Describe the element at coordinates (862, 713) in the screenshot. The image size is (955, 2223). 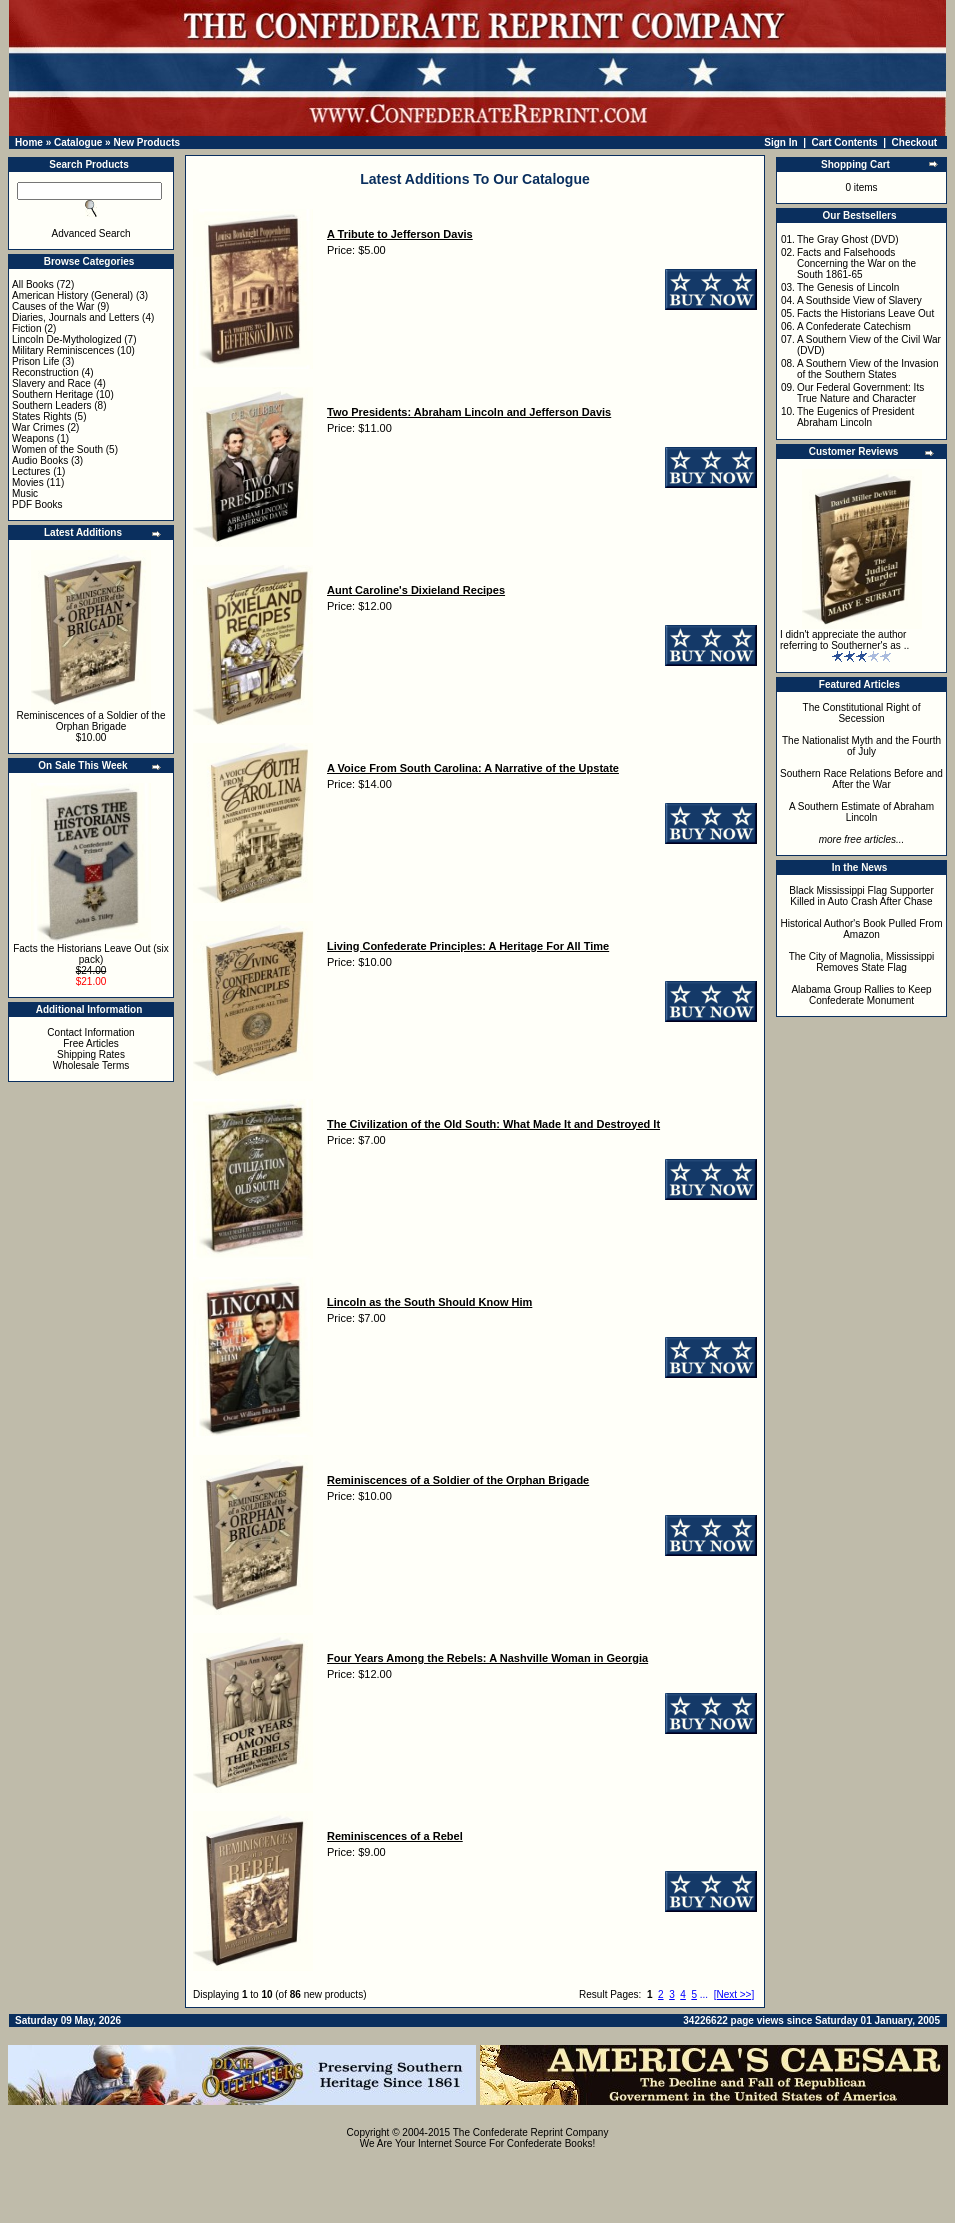
I see `The Constitutional Right of Secession` at that location.